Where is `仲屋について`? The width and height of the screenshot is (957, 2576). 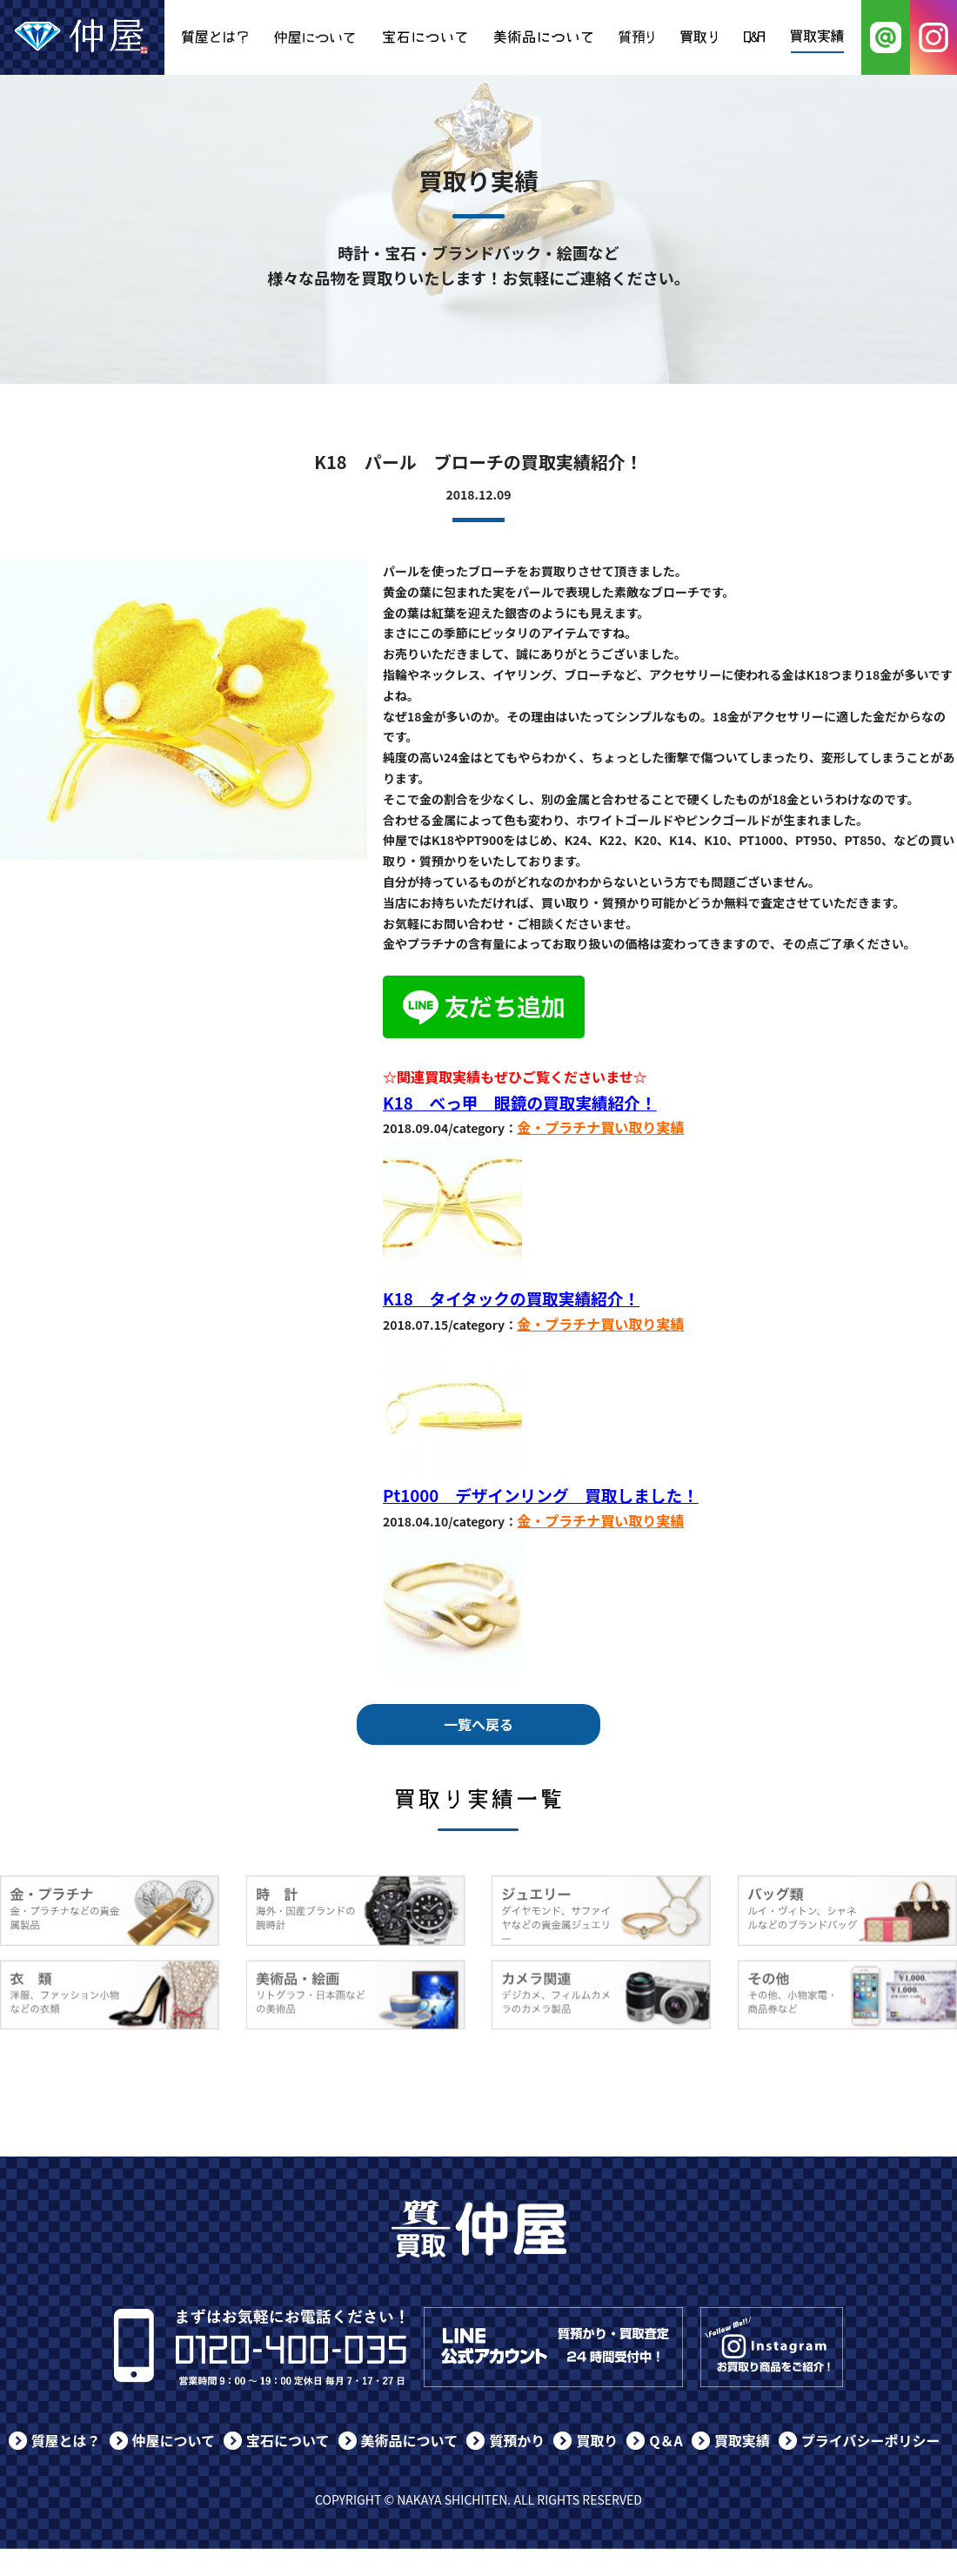
仲屋について is located at coordinates (174, 2440).